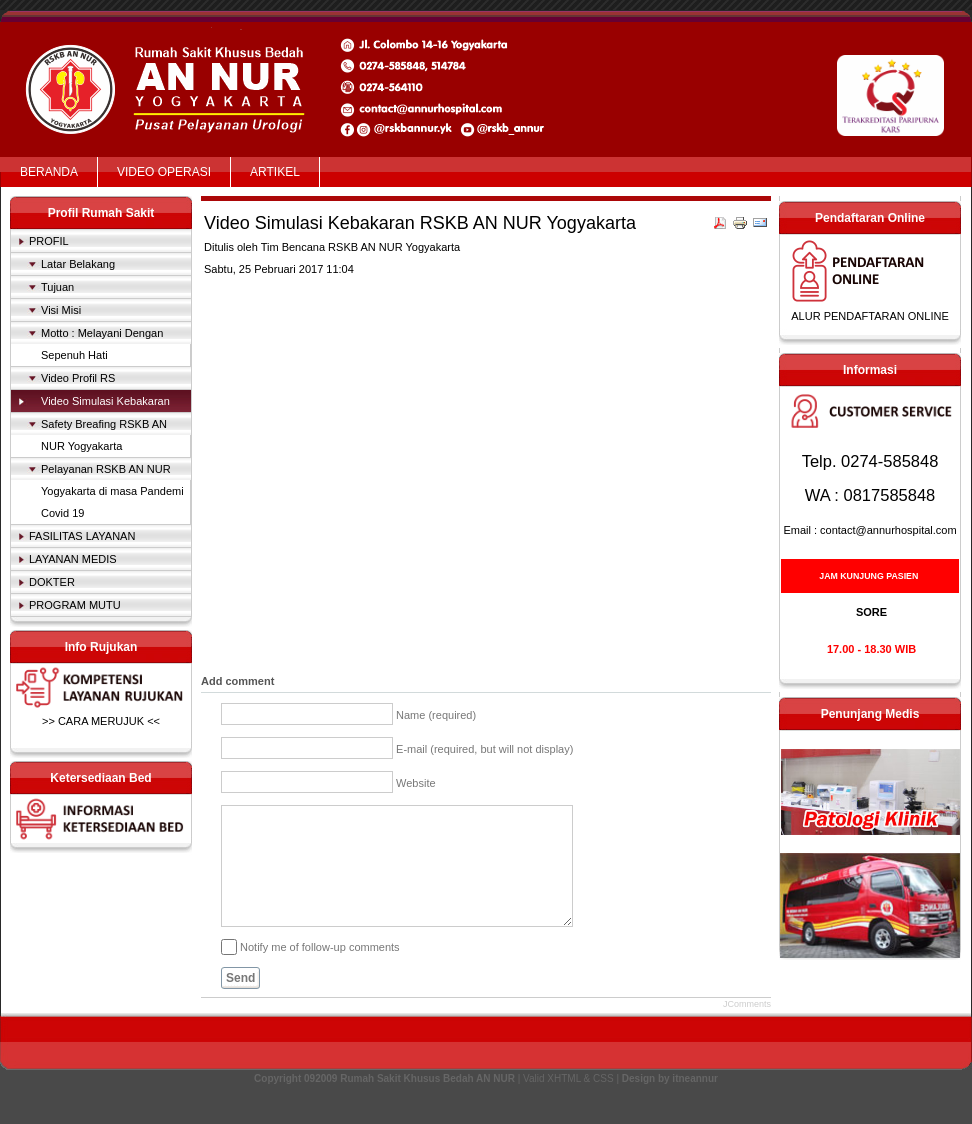 This screenshot has width=972, height=1124. Describe the element at coordinates (170, 62) in the screenshot. I see `Rumah Sakit Khusus Bedah AN NUR` at that location.